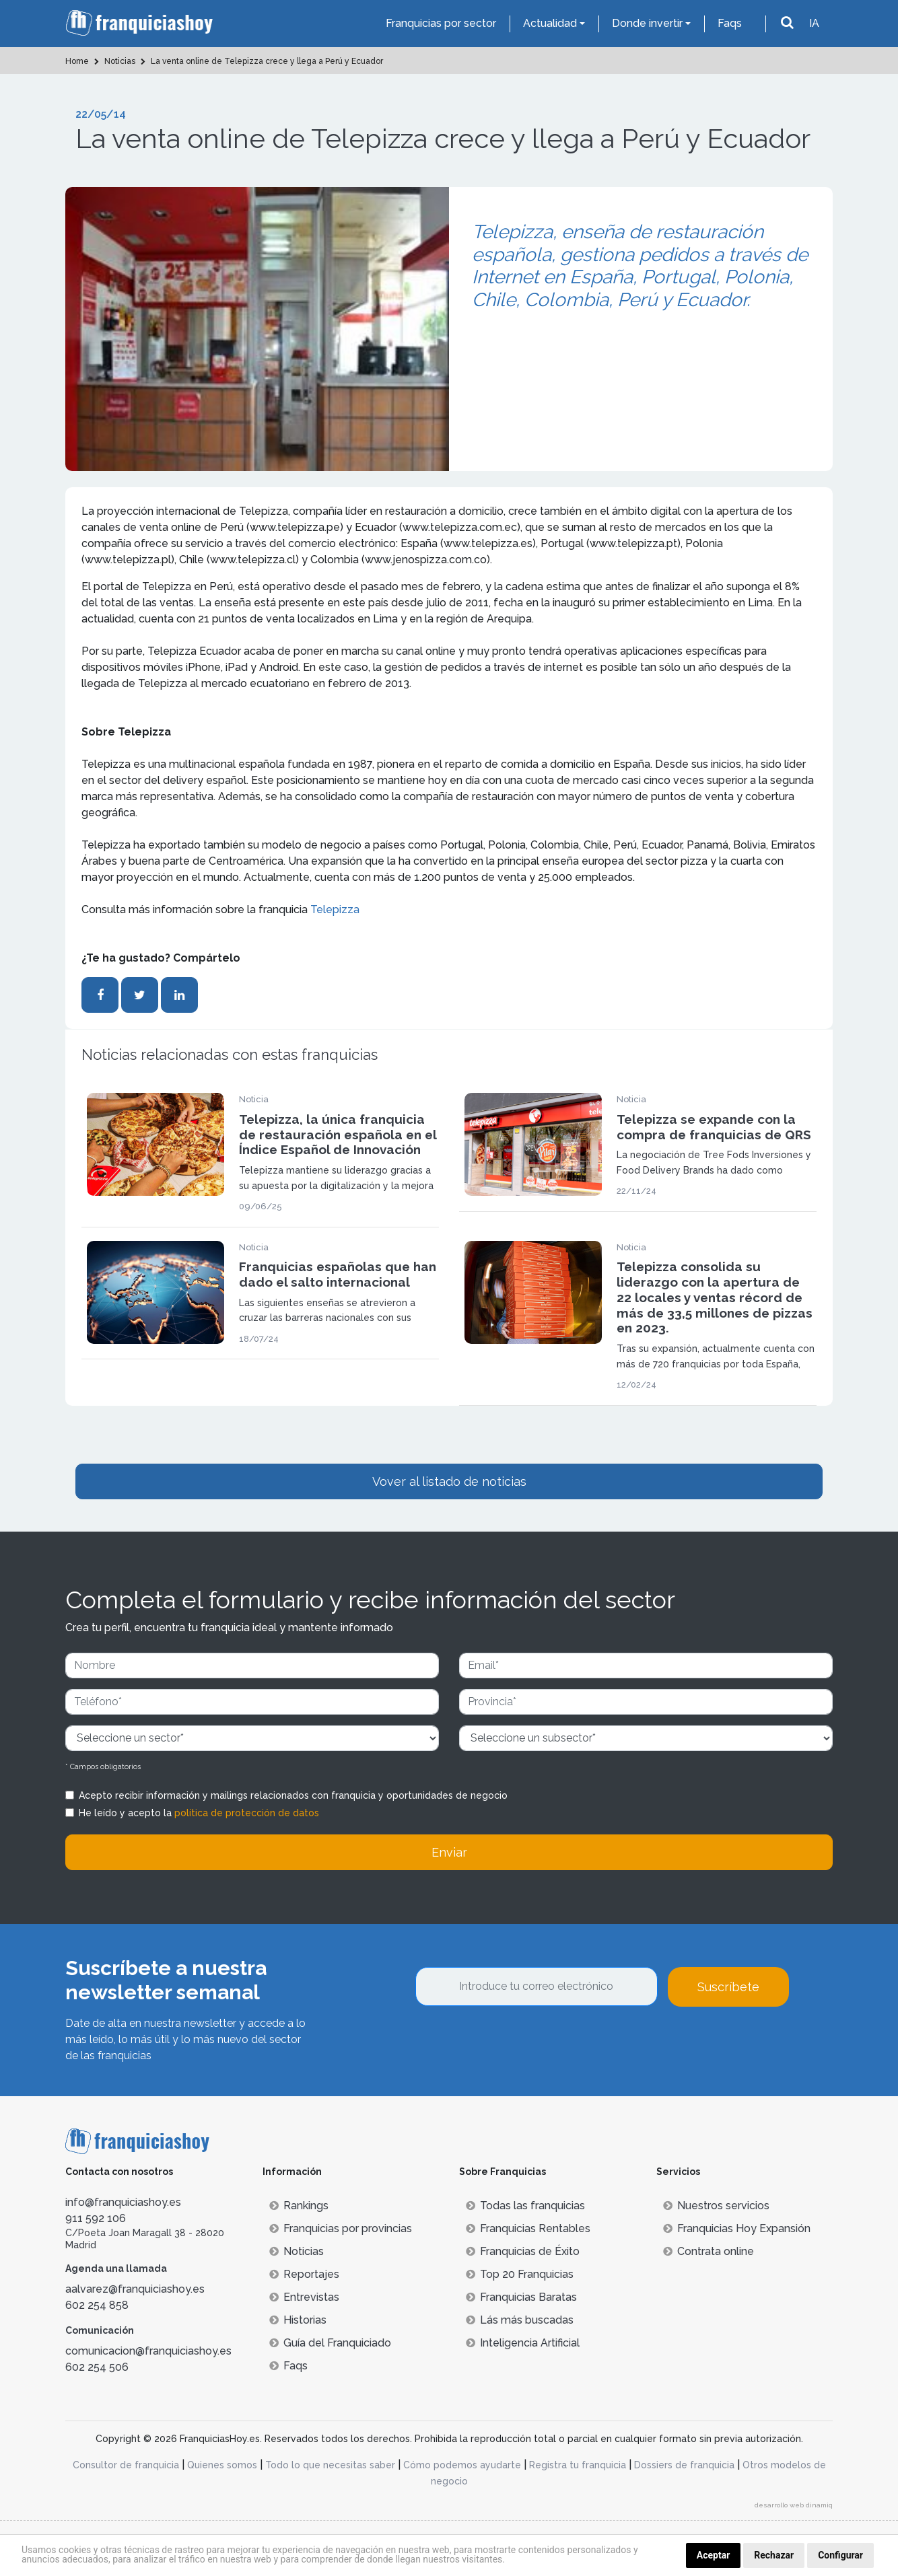 The height and width of the screenshot is (2576, 898). What do you see at coordinates (299, 2205) in the screenshot?
I see `Rankings` at bounding box center [299, 2205].